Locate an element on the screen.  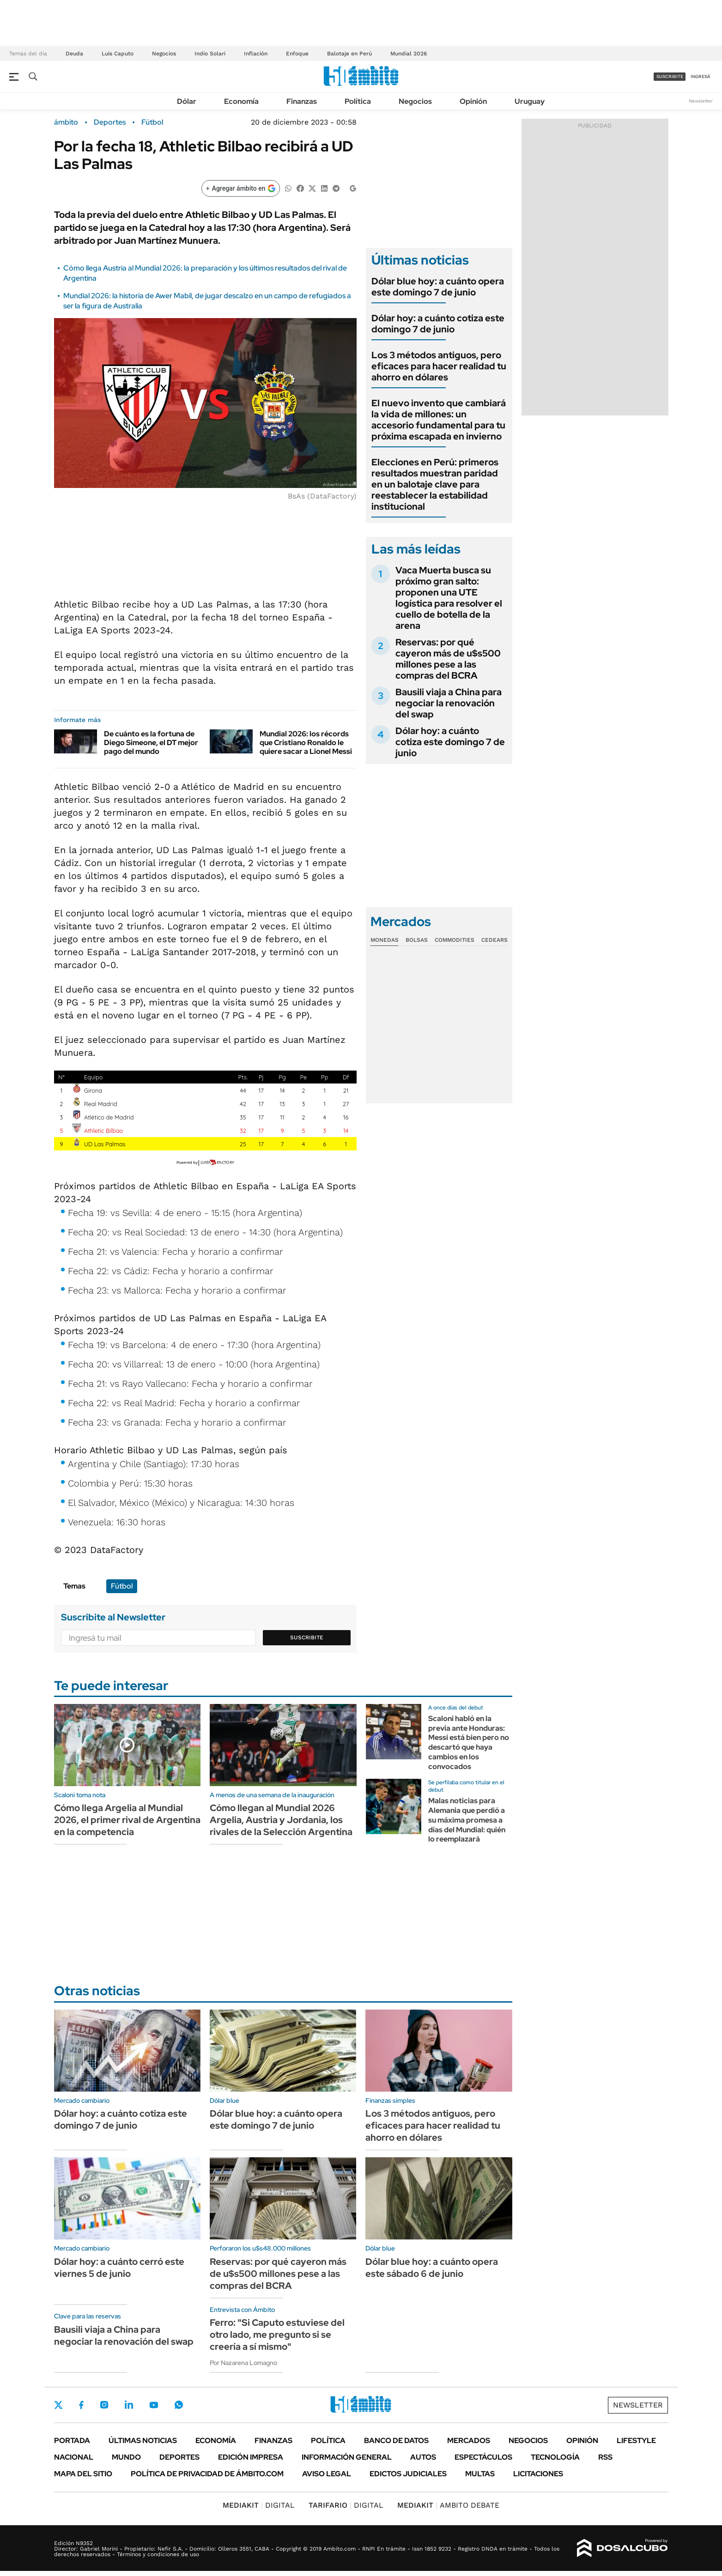
Mapa del Sitio is located at coordinates (83, 2474).